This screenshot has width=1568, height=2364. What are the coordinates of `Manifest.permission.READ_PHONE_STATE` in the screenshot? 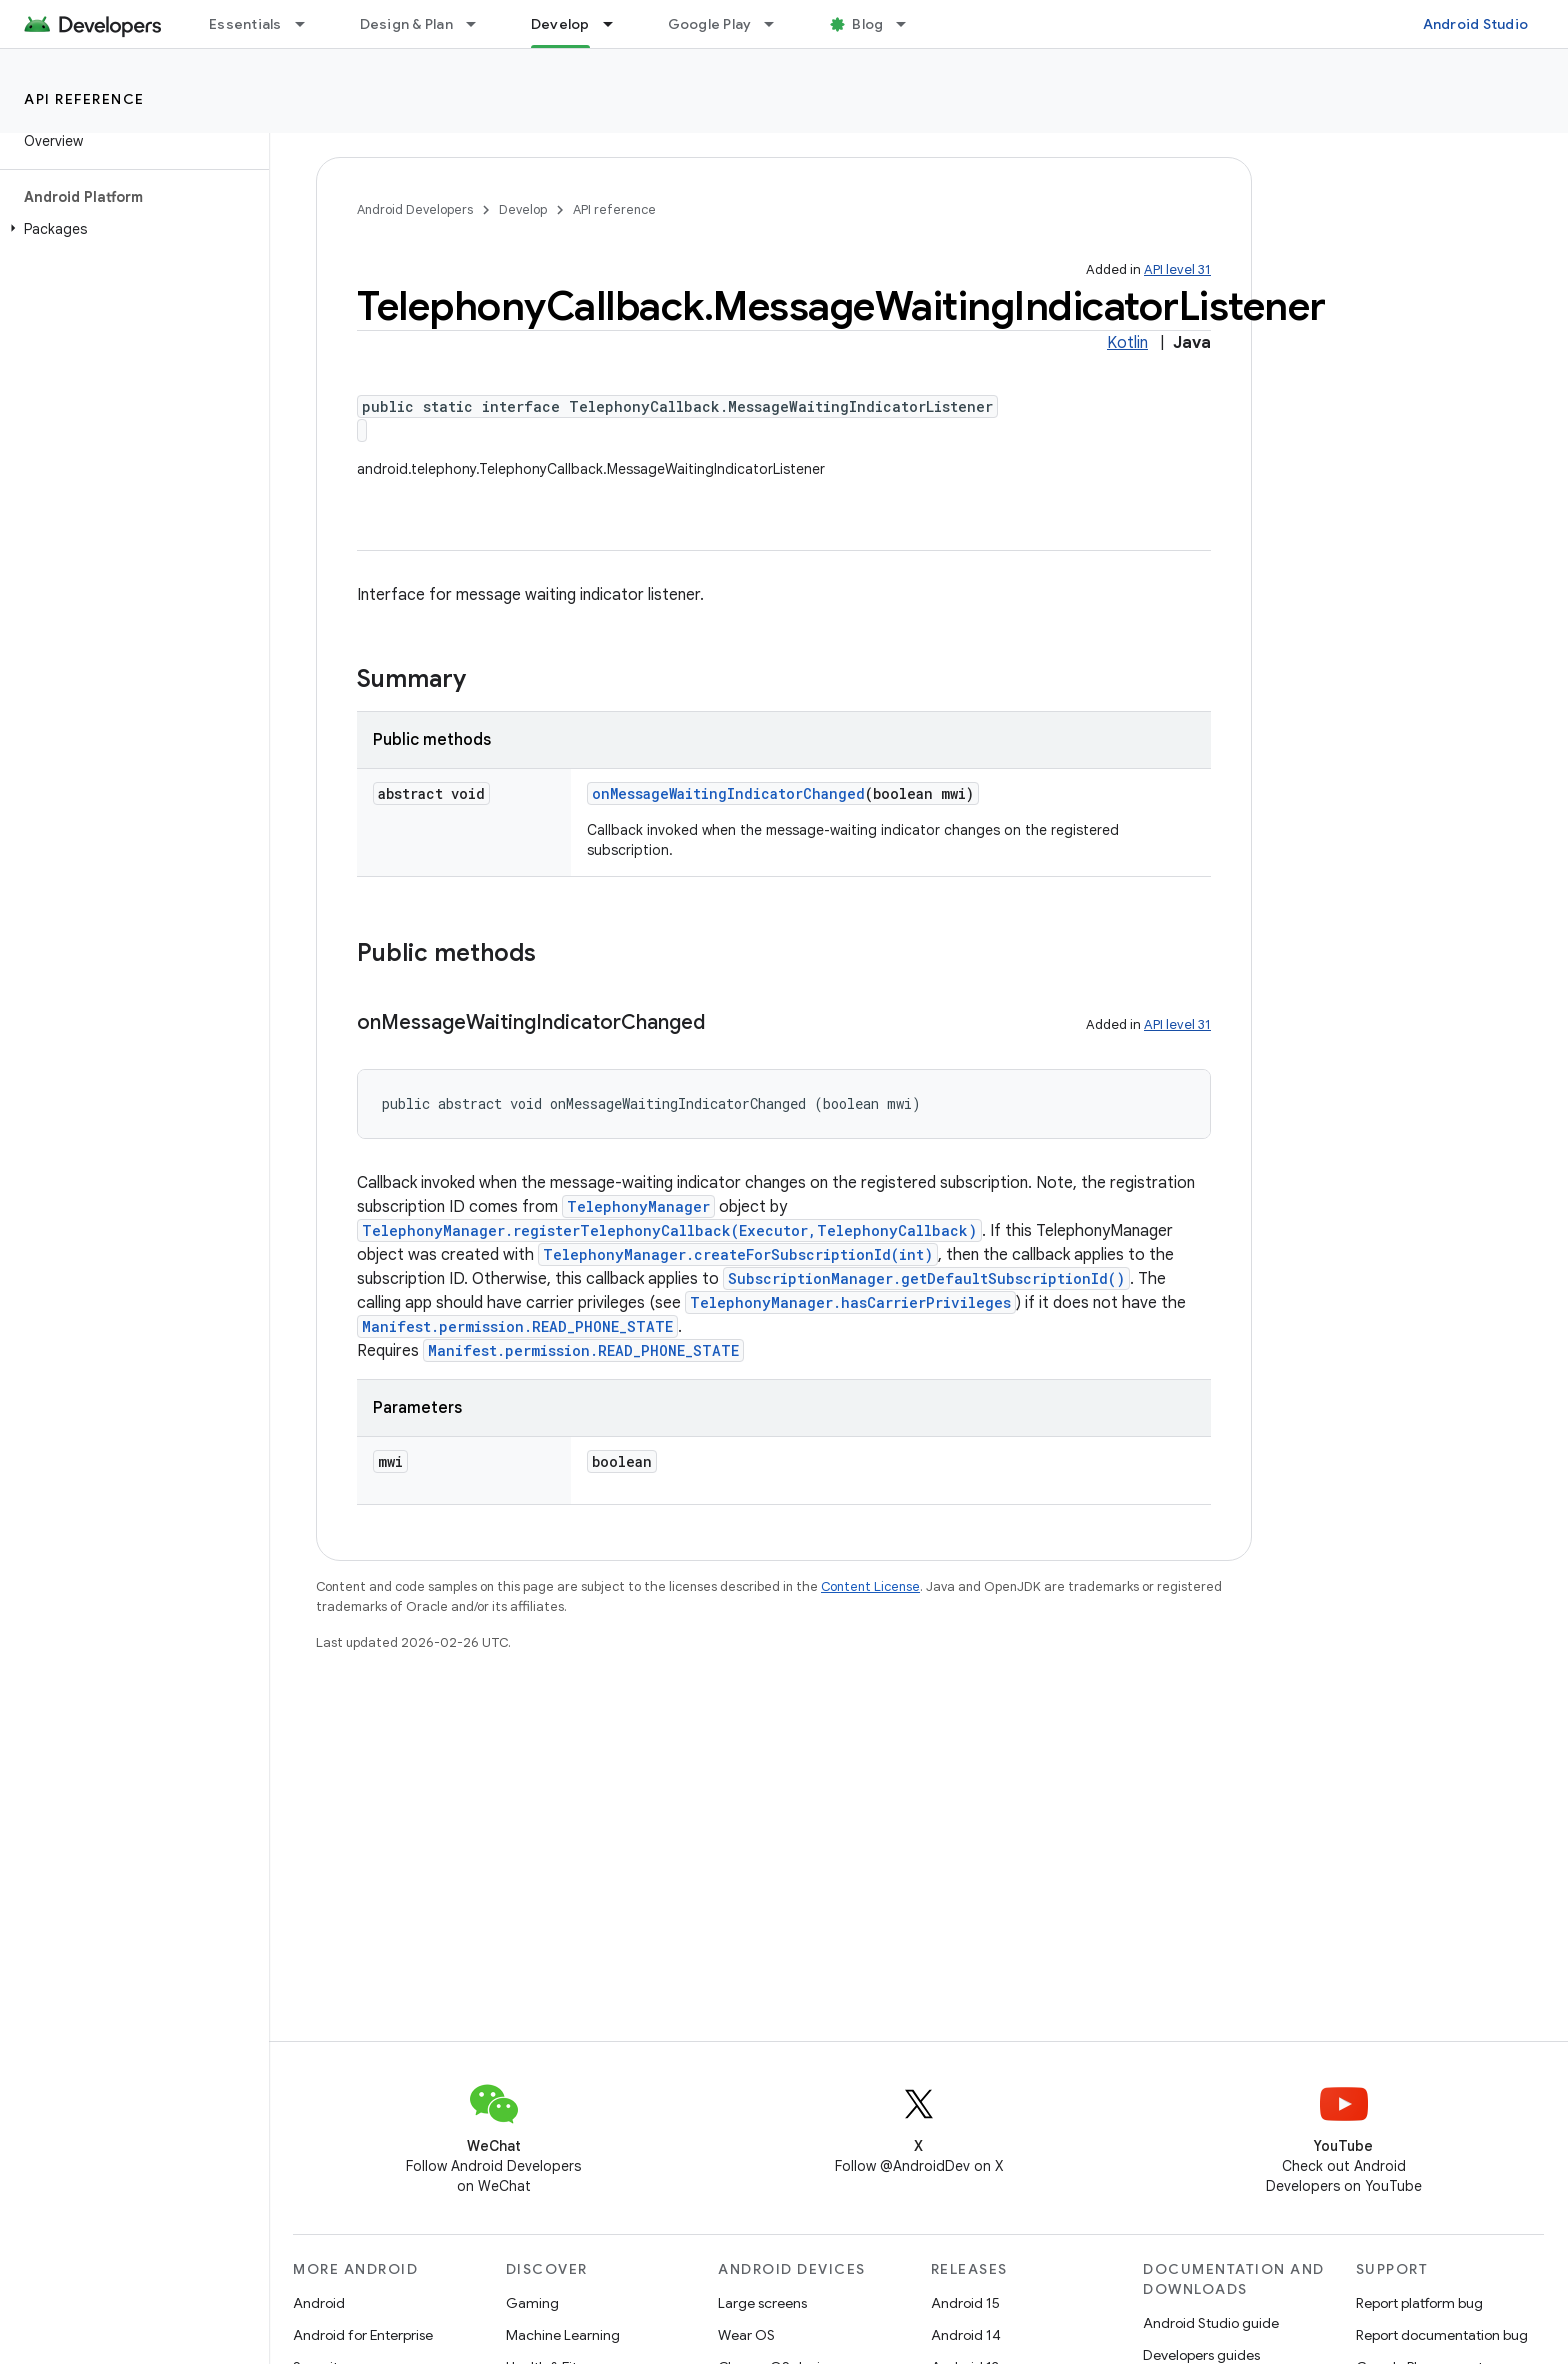 It's located at (517, 1326).